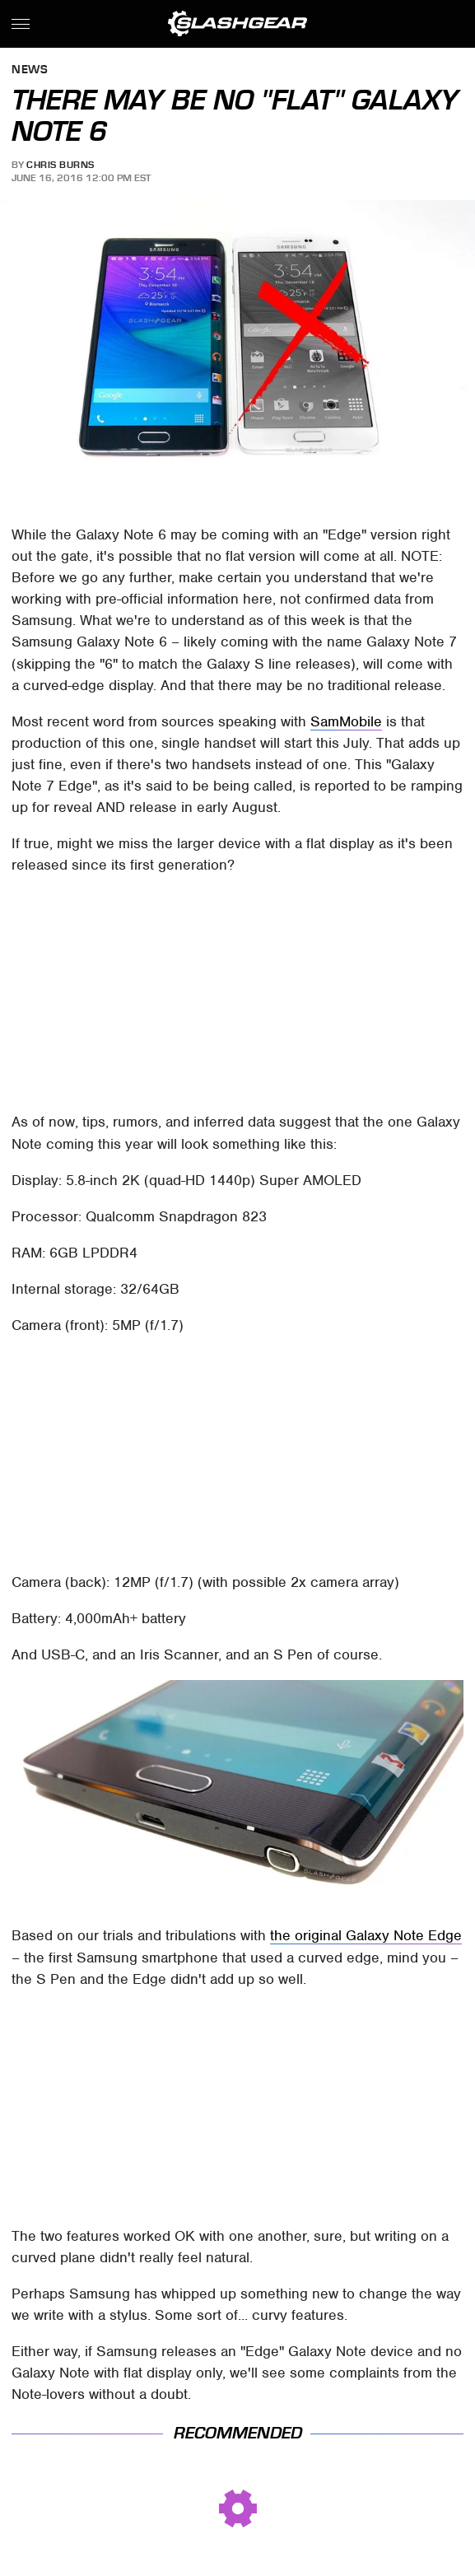  I want to click on News, so click(30, 70).